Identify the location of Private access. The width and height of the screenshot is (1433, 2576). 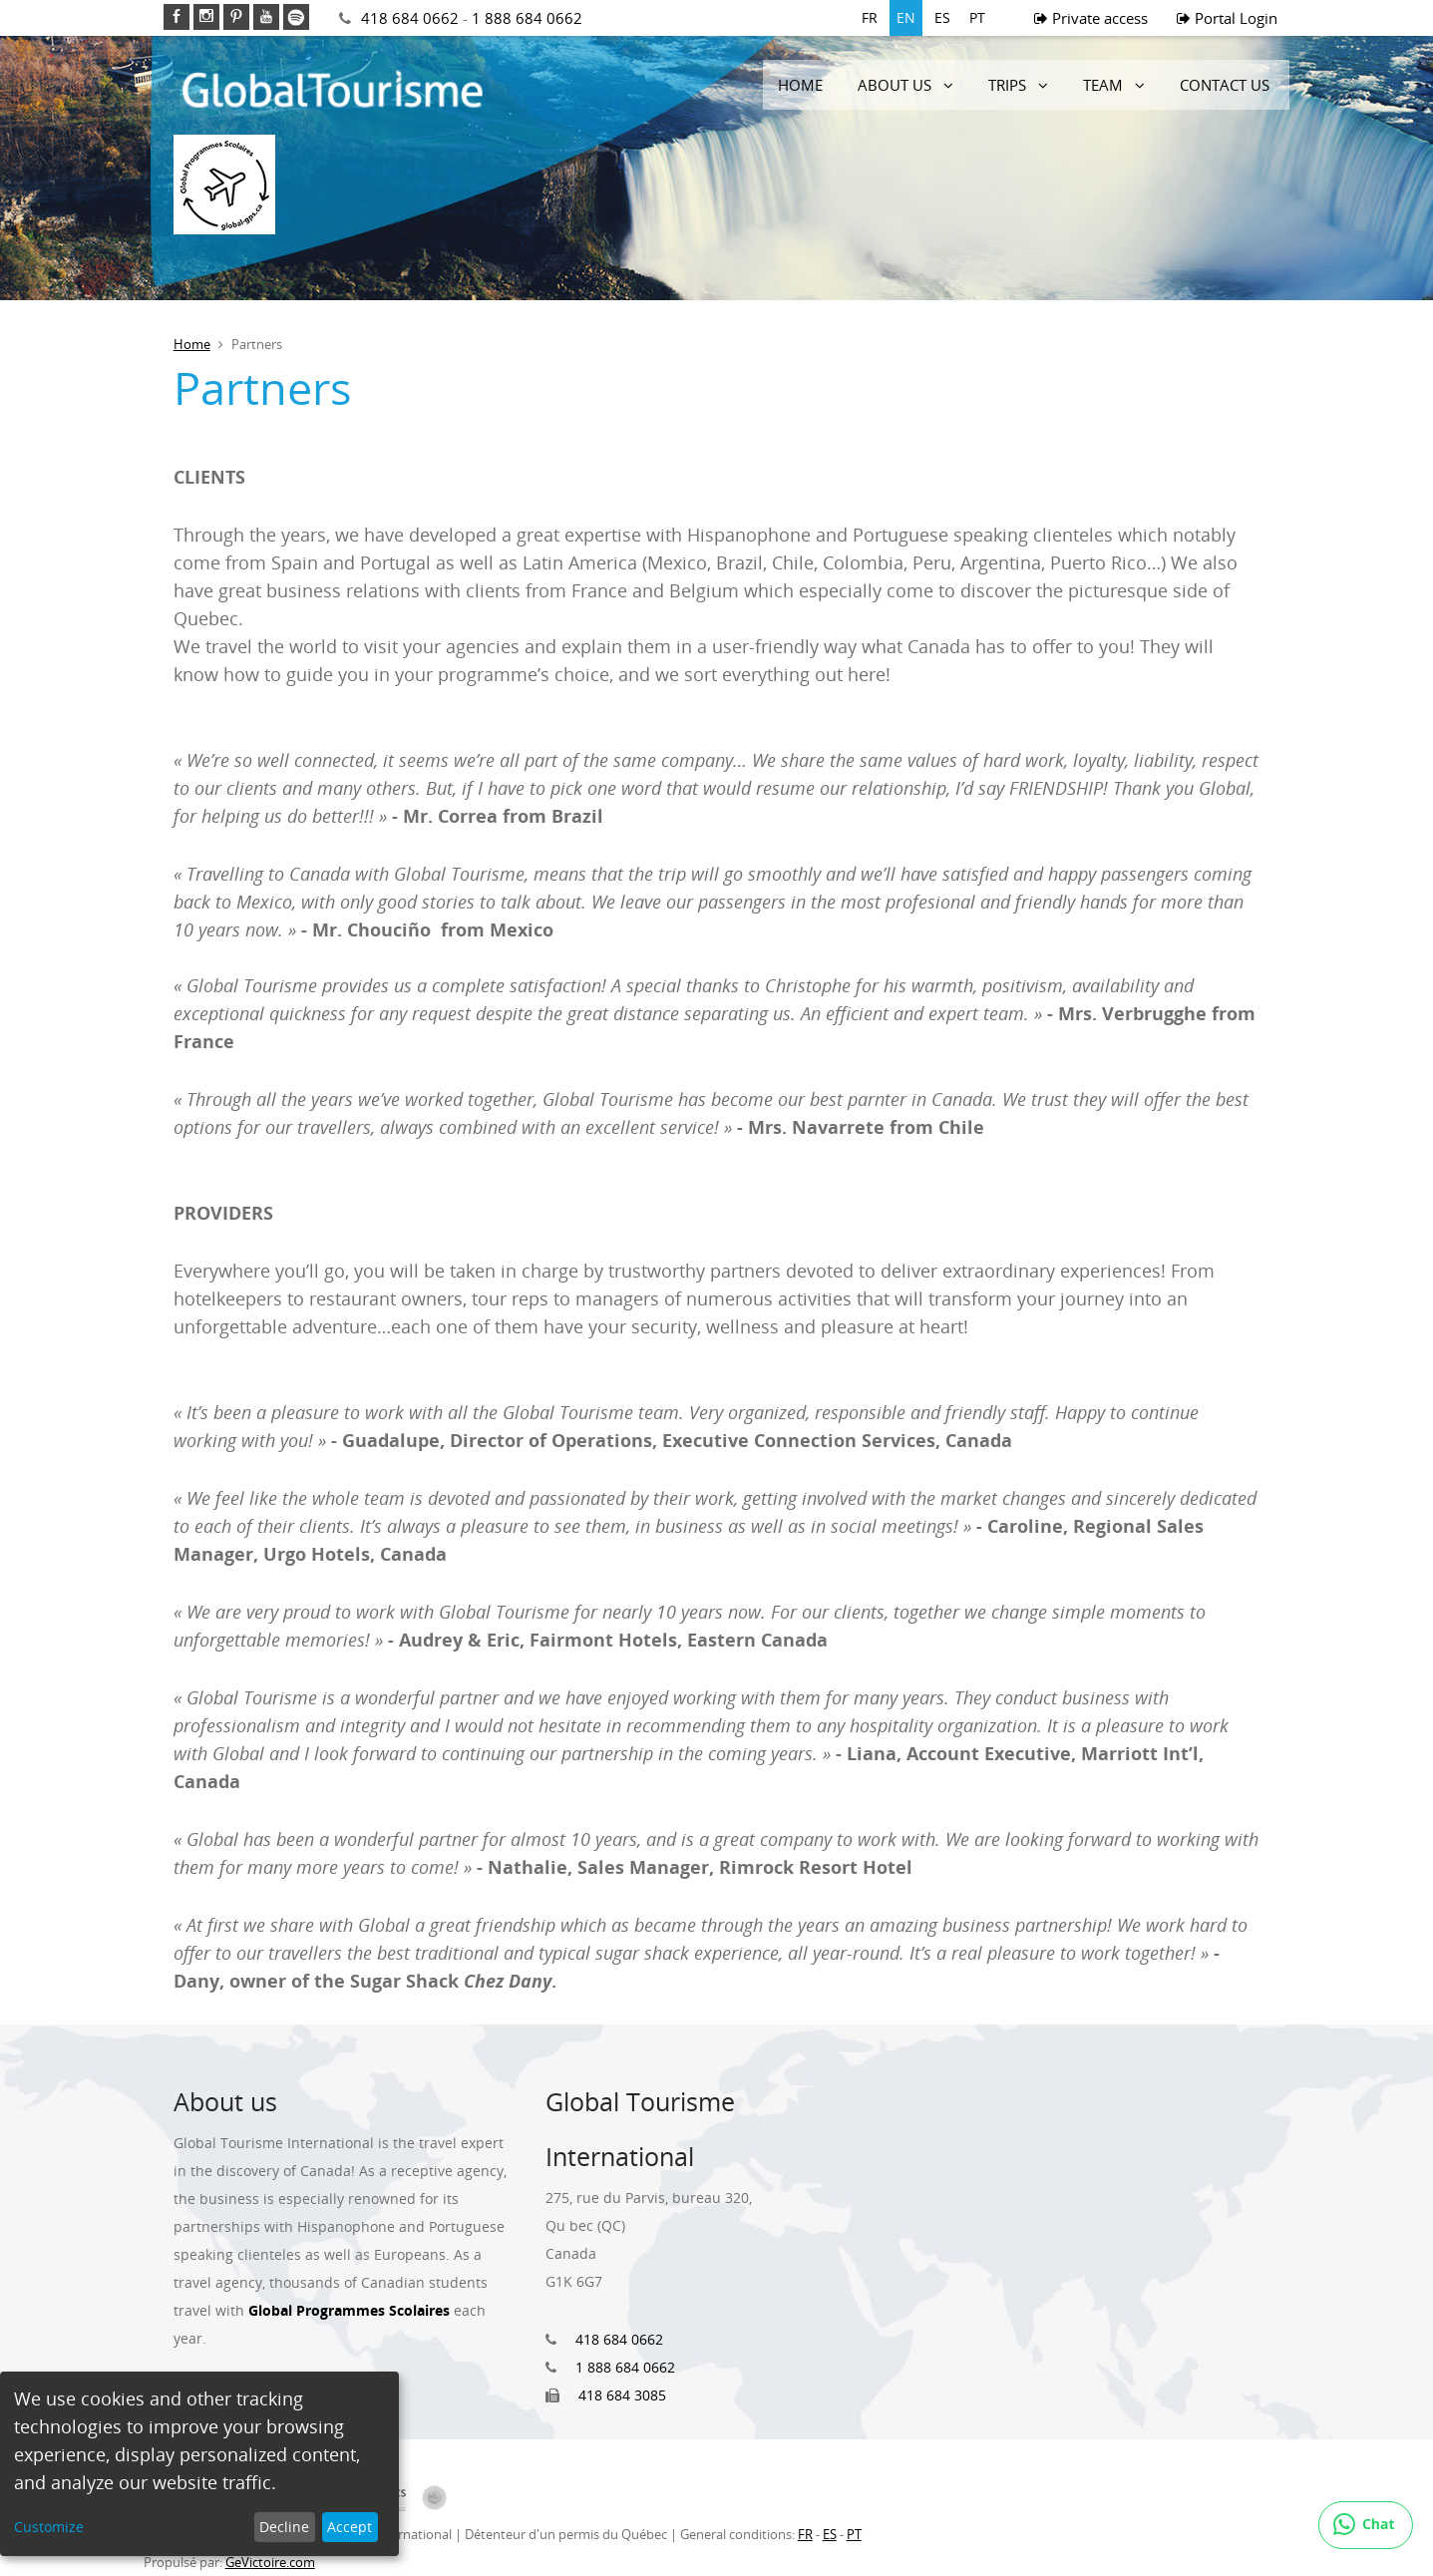
(1091, 18).